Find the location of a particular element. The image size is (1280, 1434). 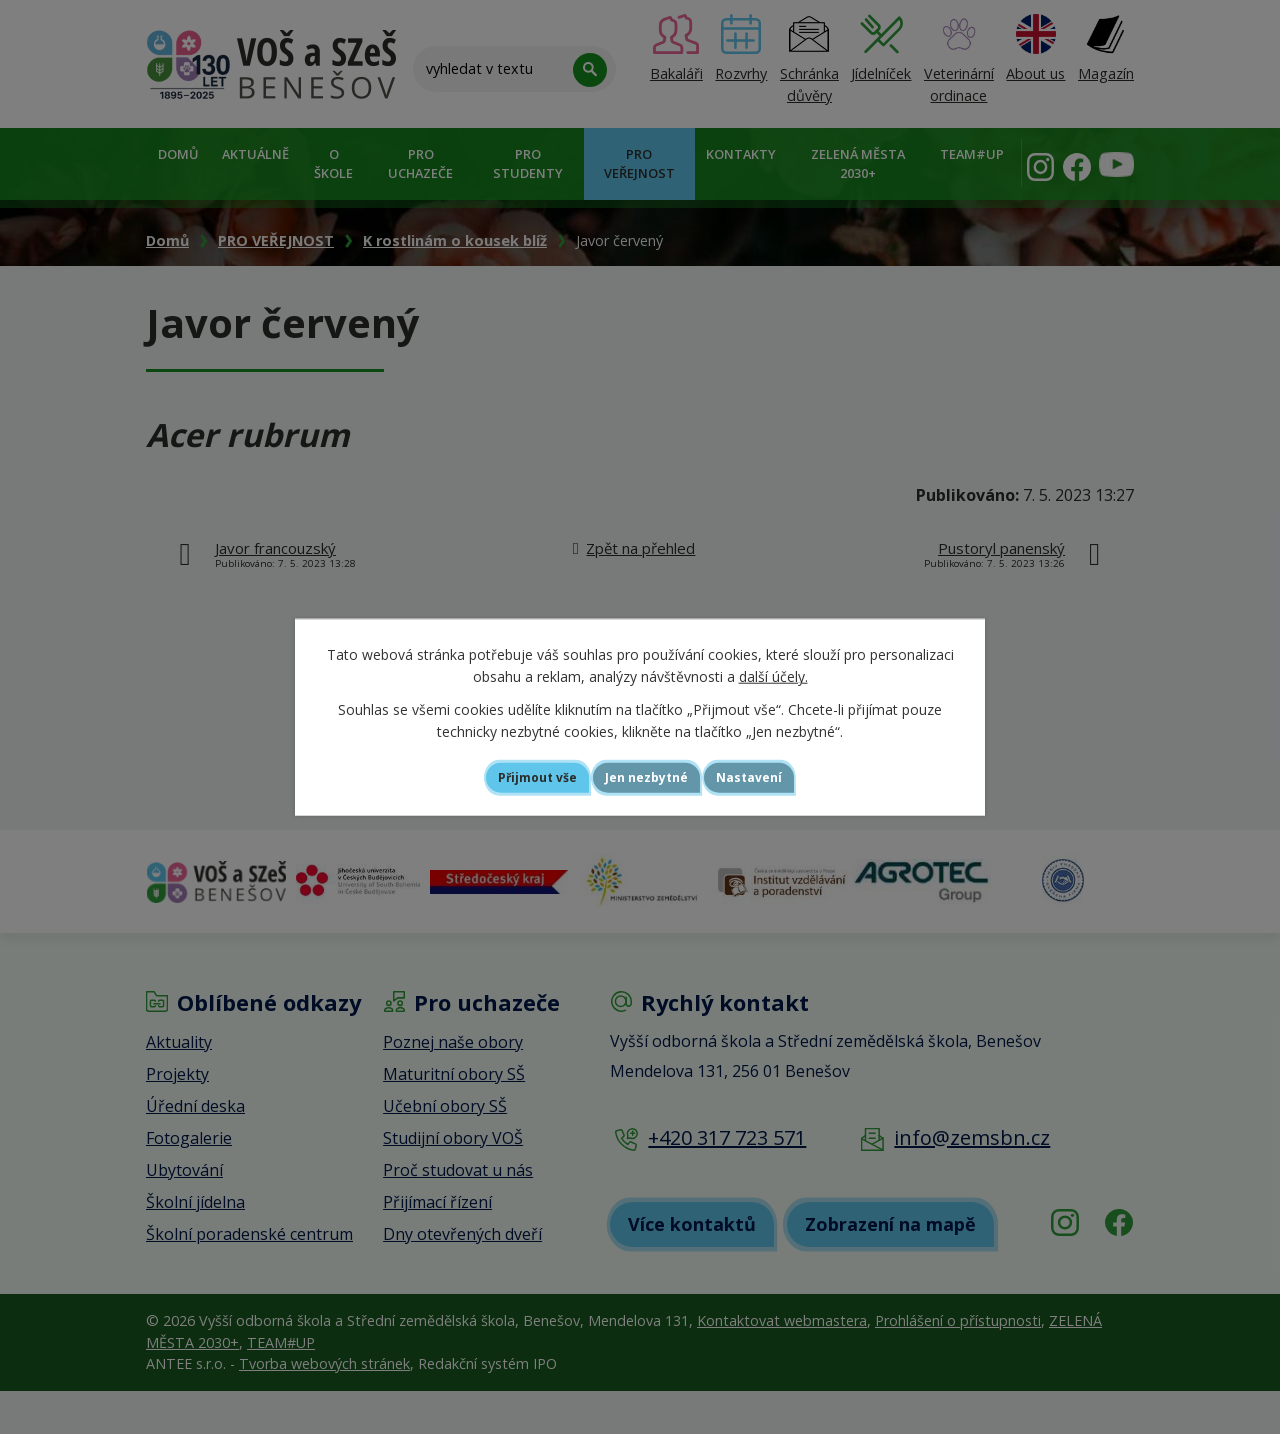

Nastavení is located at coordinates (784, 777).